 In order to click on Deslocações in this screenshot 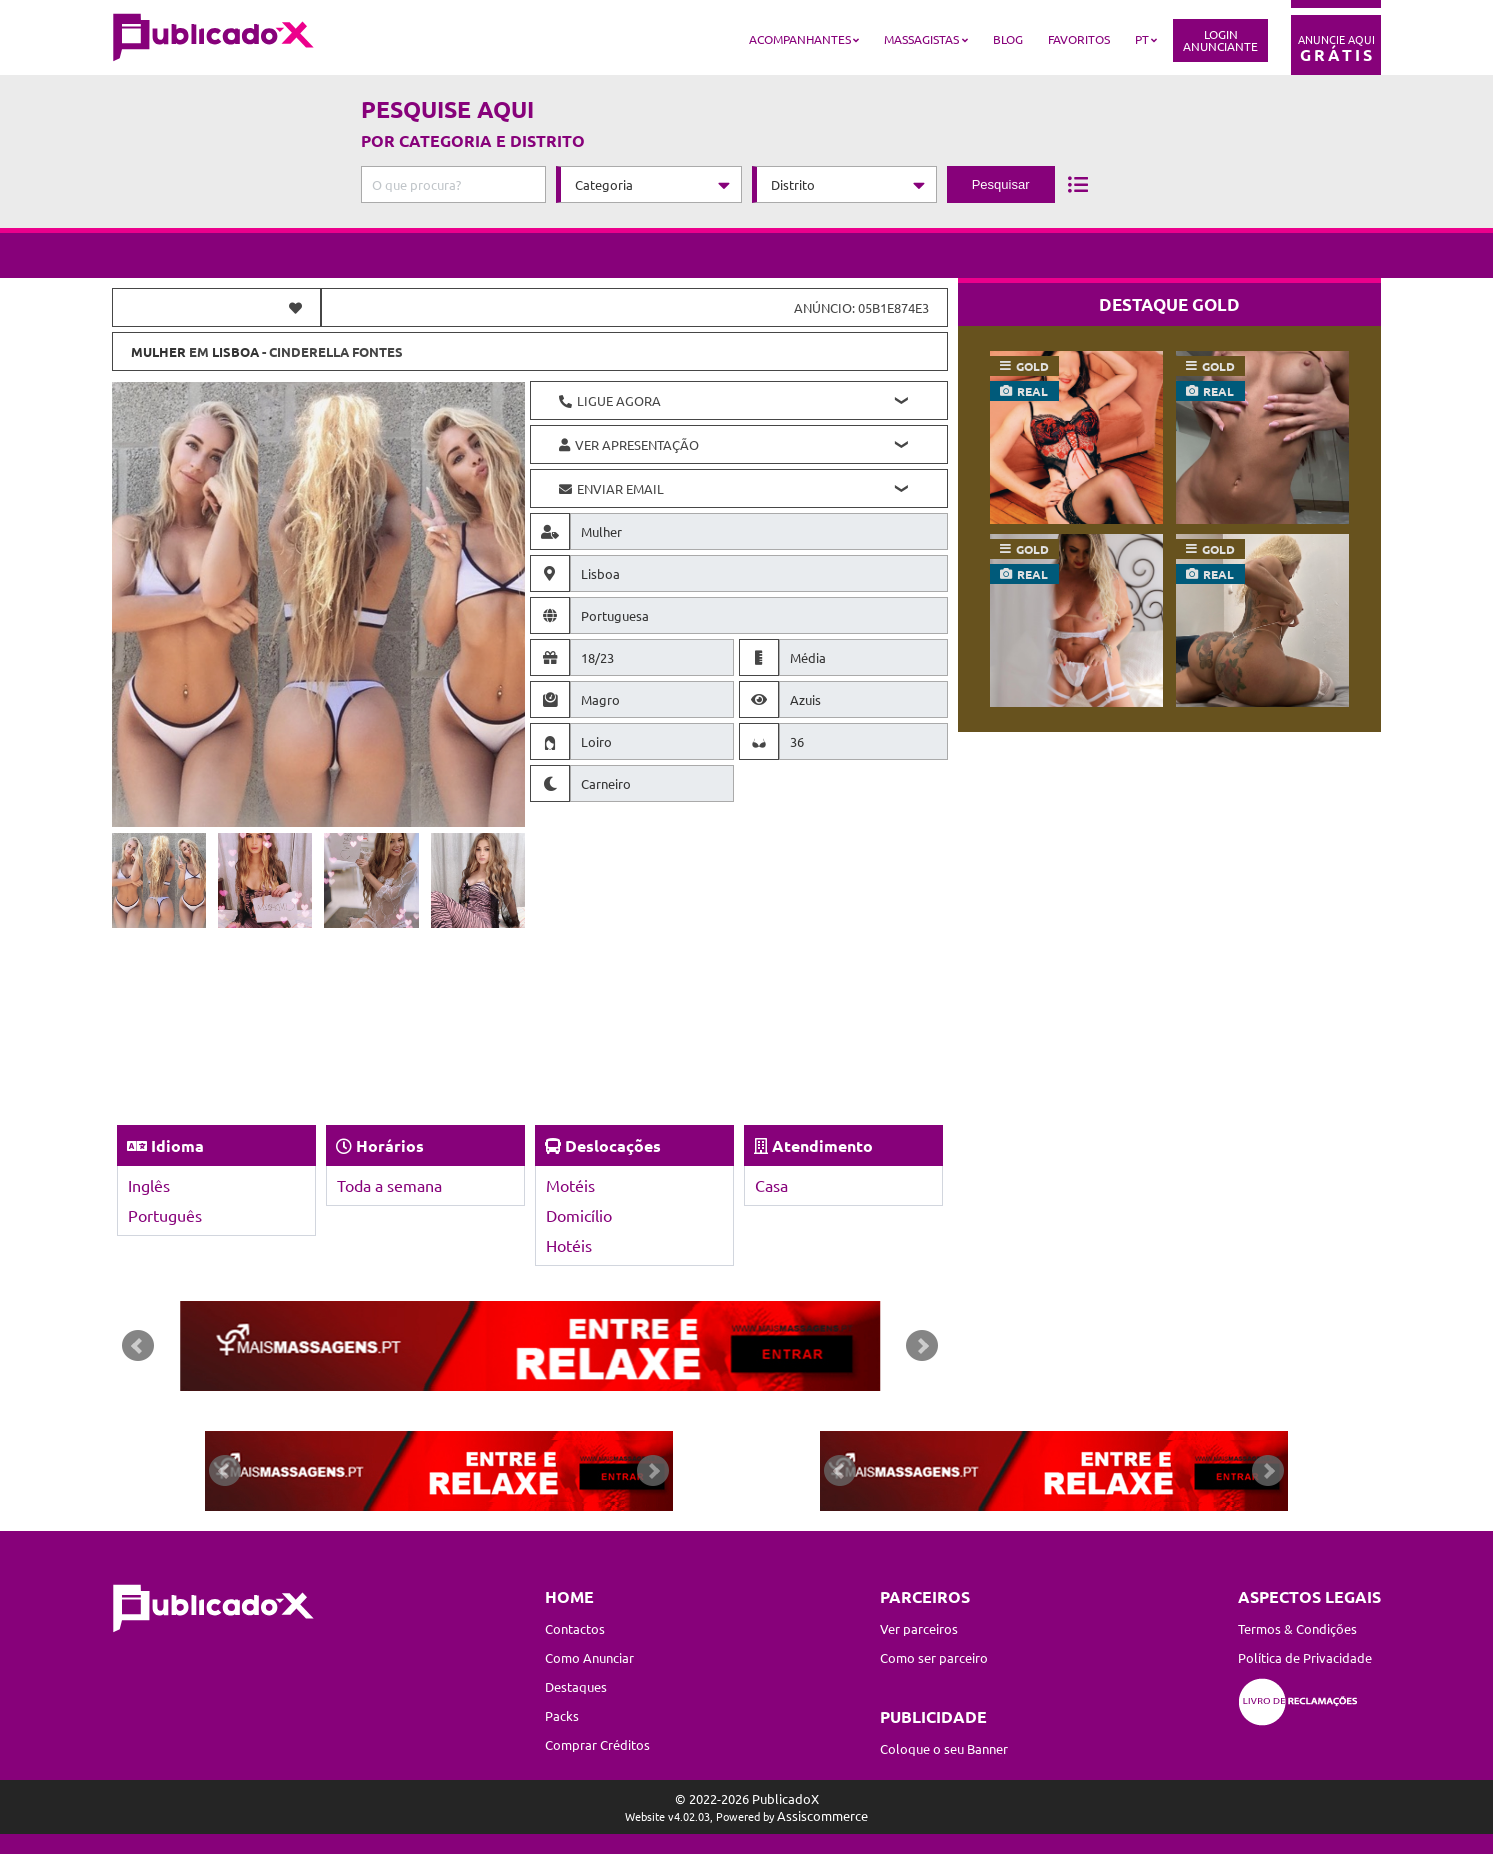, I will do `click(613, 1145)`.